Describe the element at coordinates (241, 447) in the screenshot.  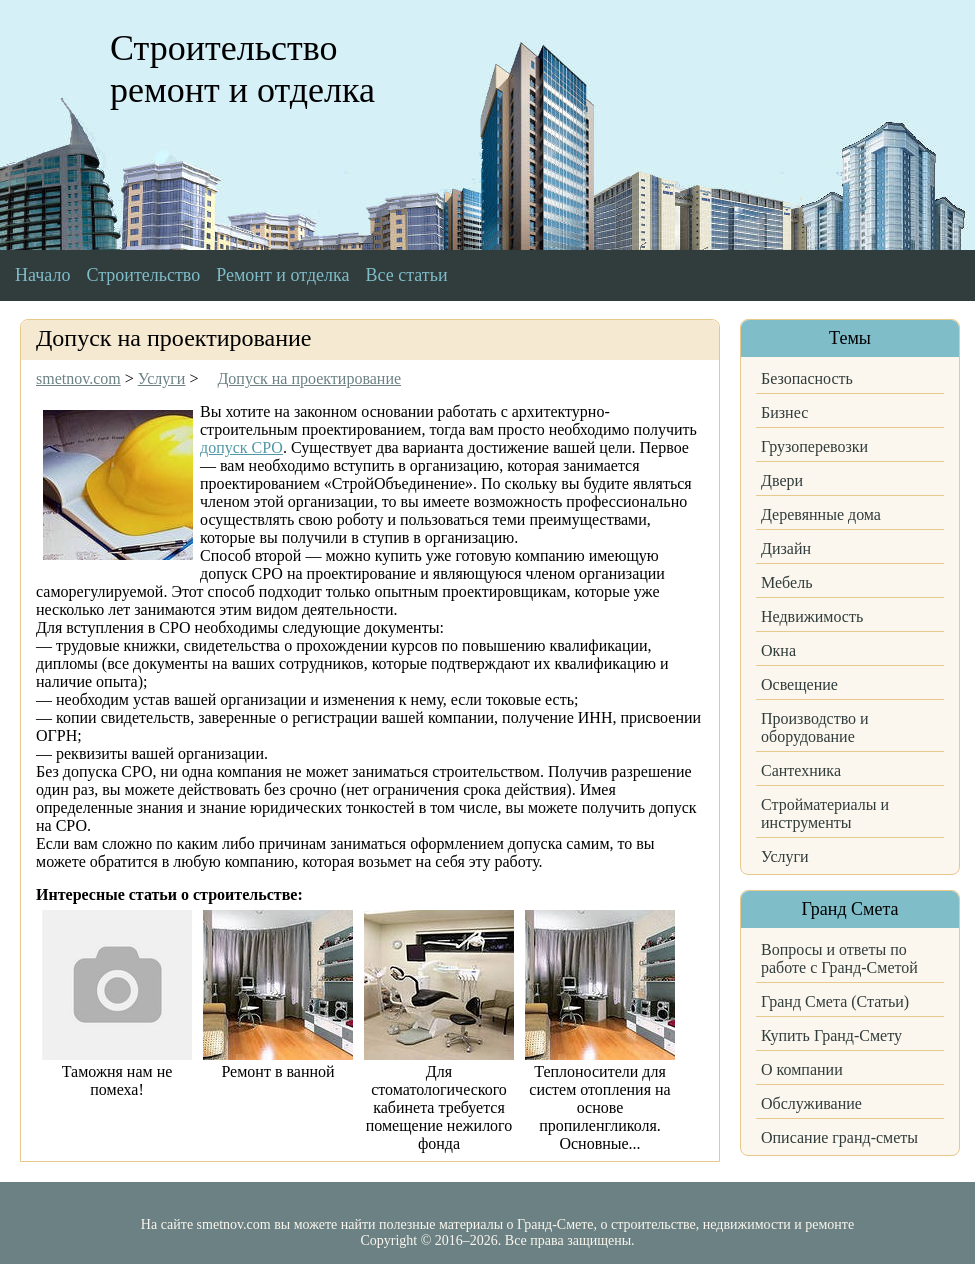
I see `допуск СРО` at that location.